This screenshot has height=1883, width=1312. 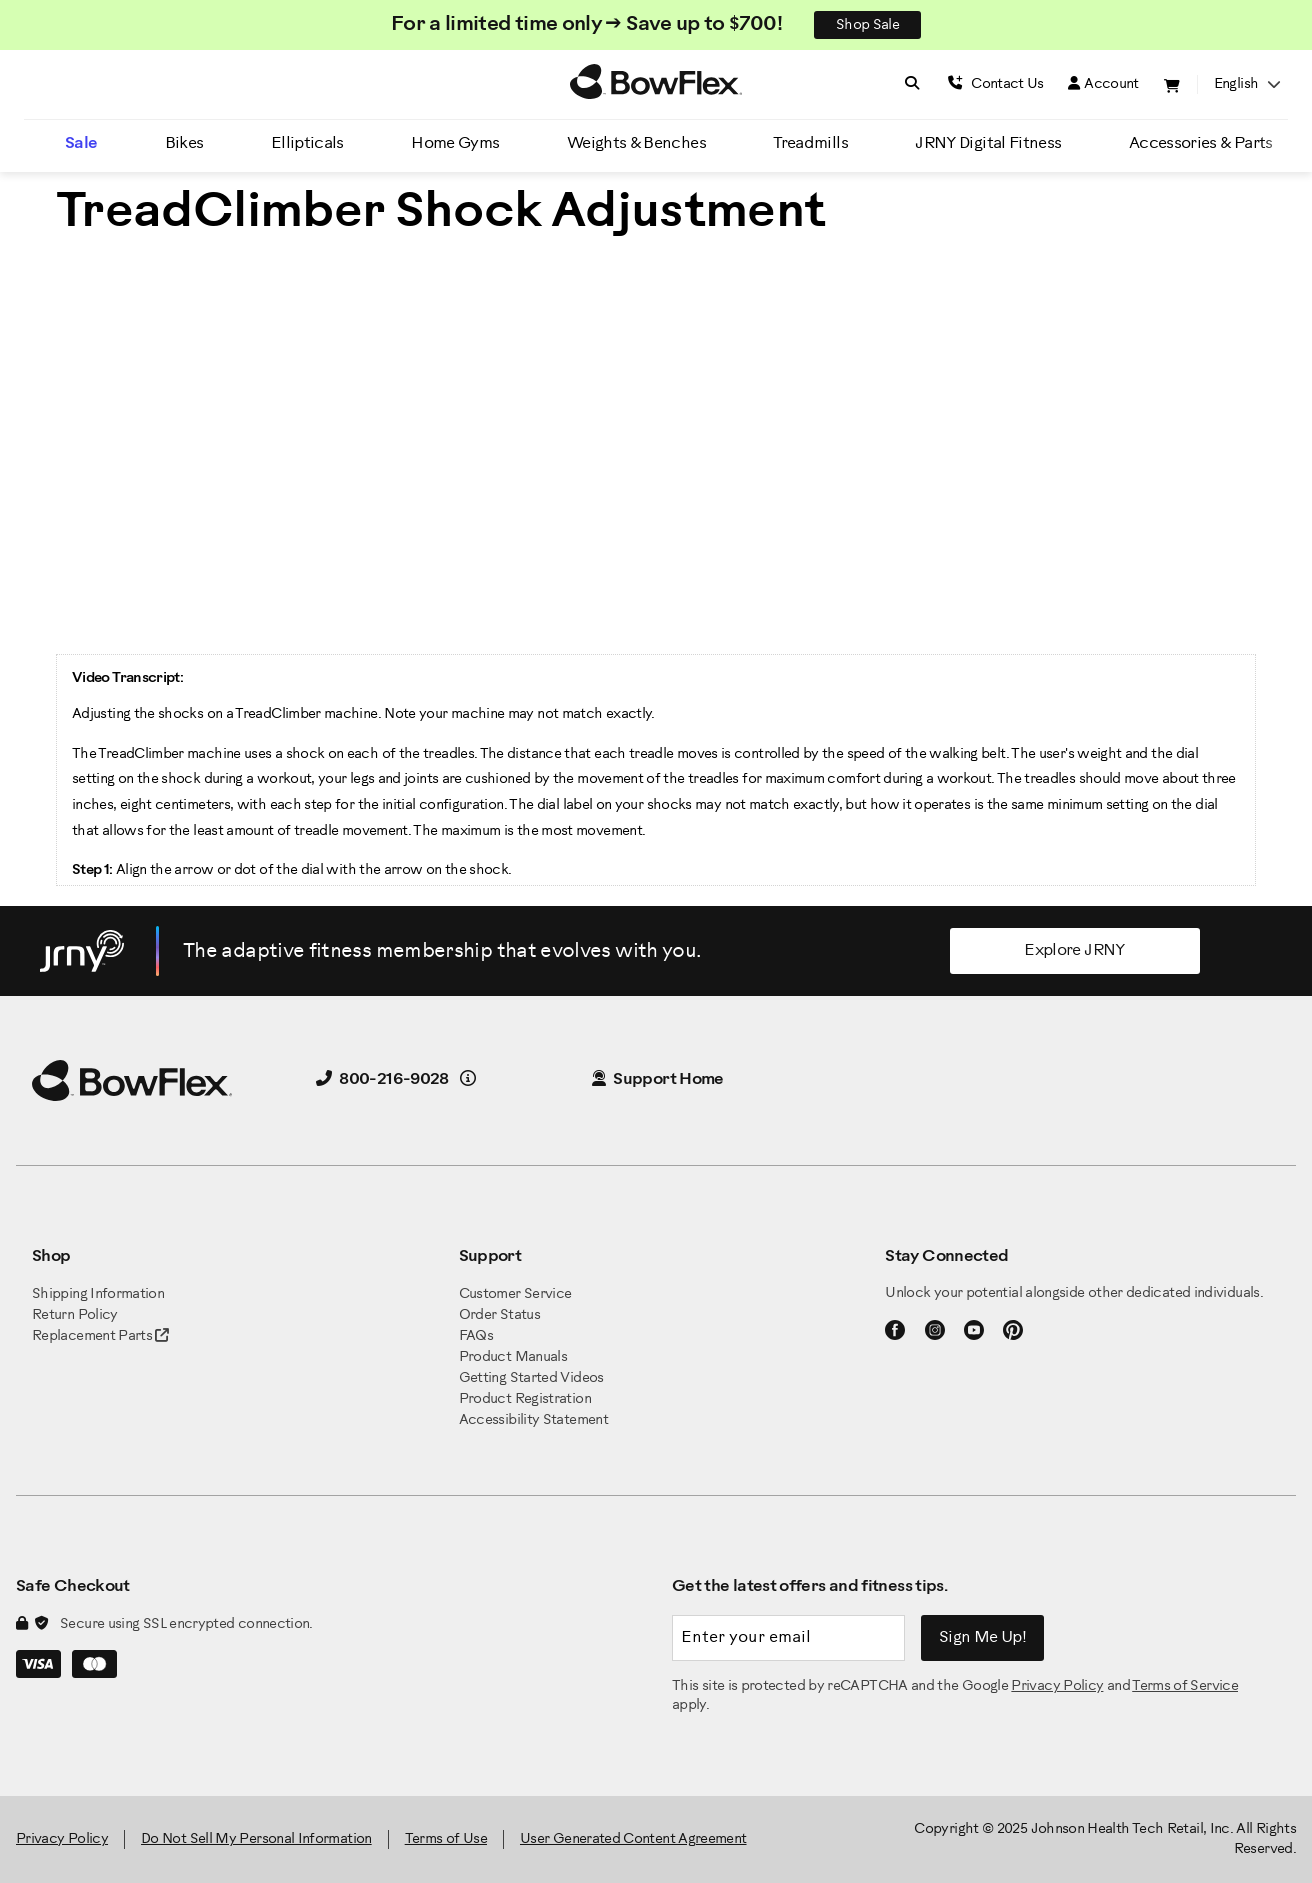 What do you see at coordinates (1247, 84) in the screenshot?
I see `English` at bounding box center [1247, 84].